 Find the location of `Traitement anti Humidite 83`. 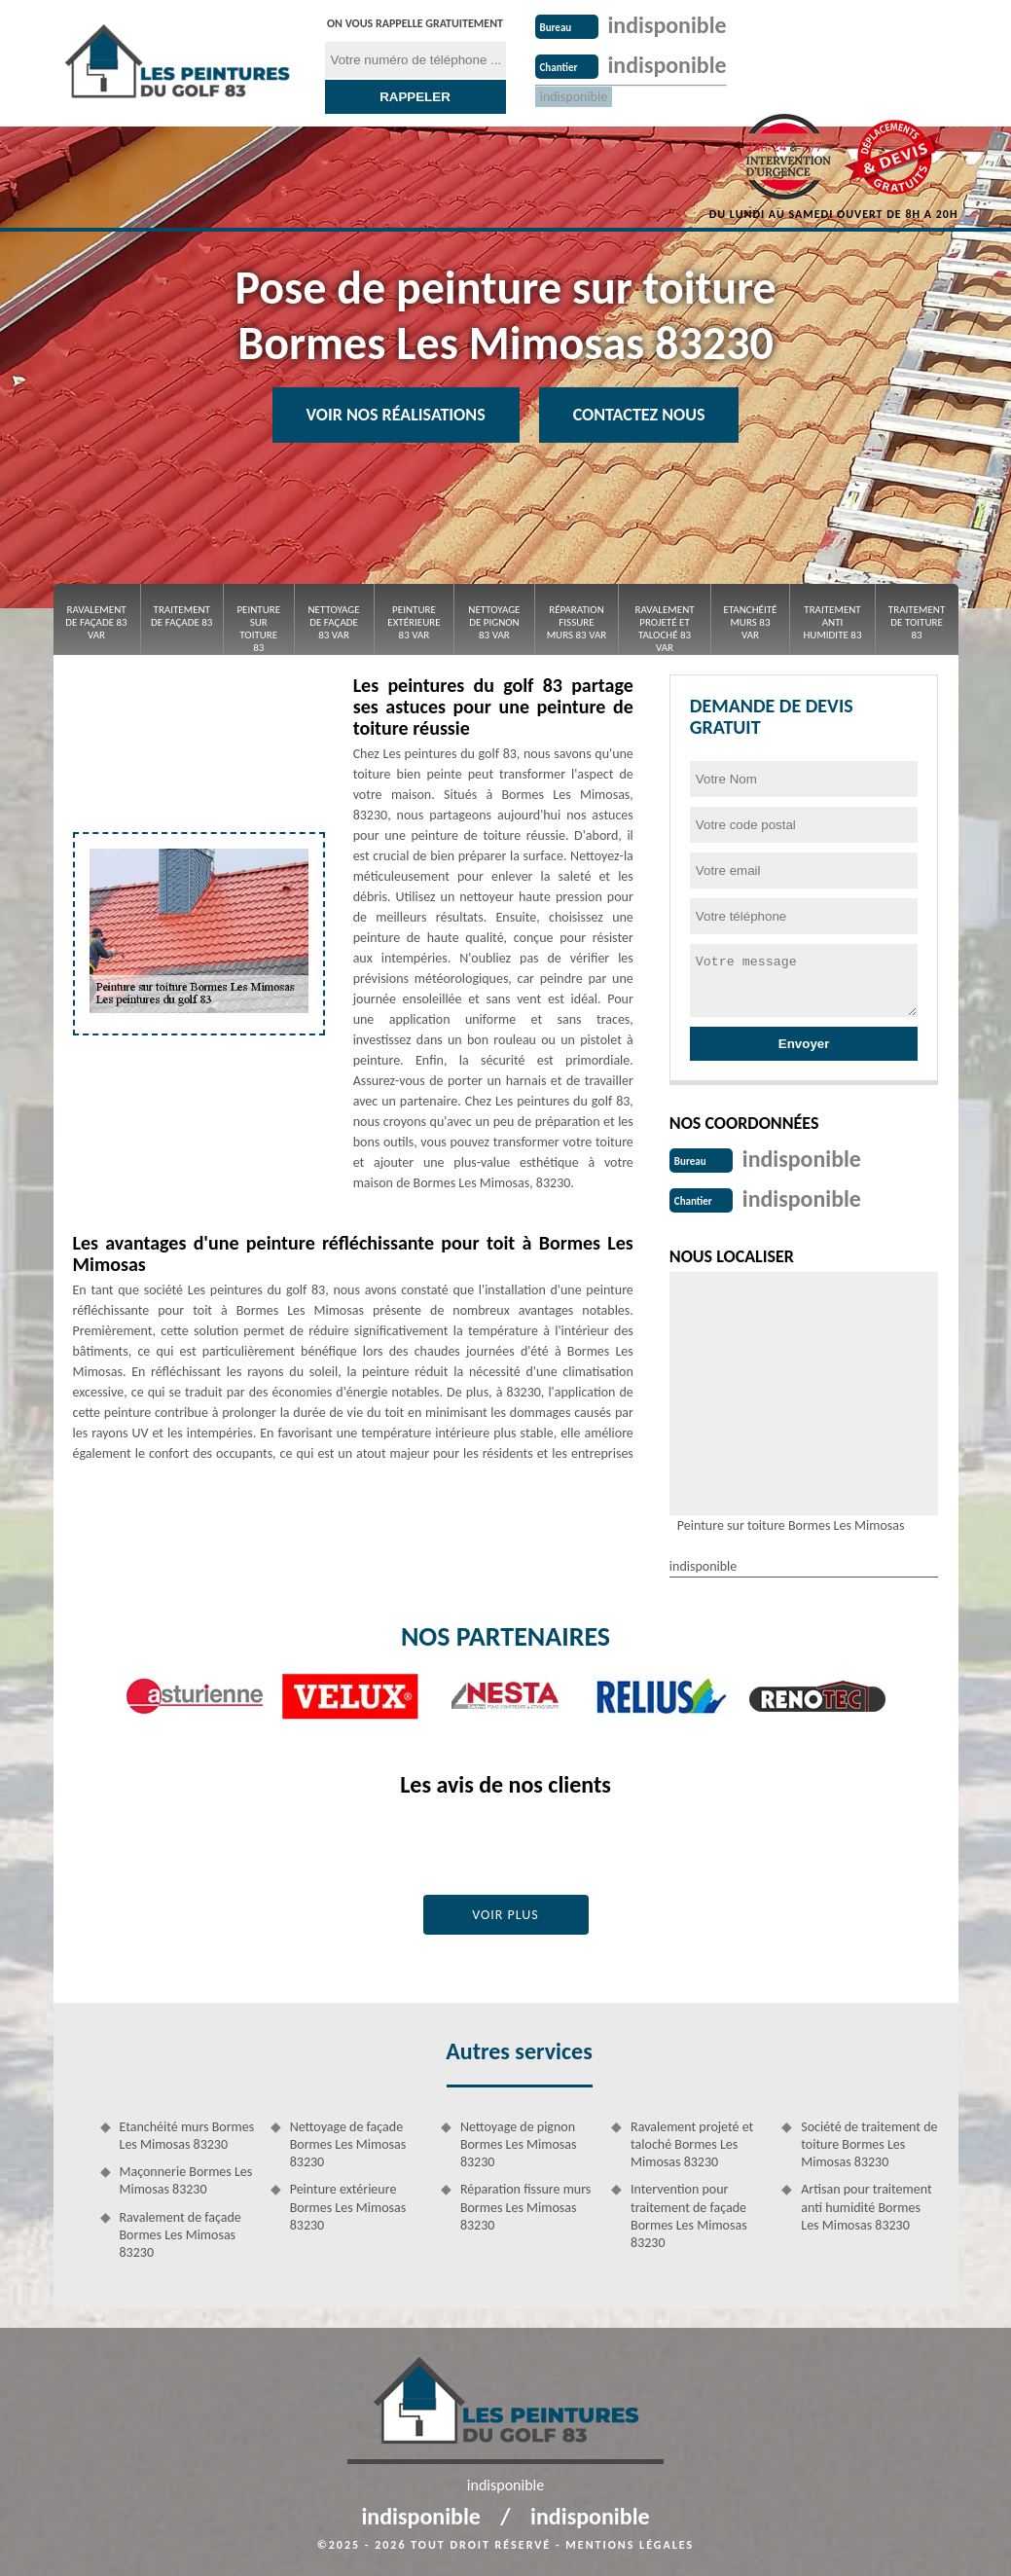

Traitement anti Humidite 83 is located at coordinates (833, 622).